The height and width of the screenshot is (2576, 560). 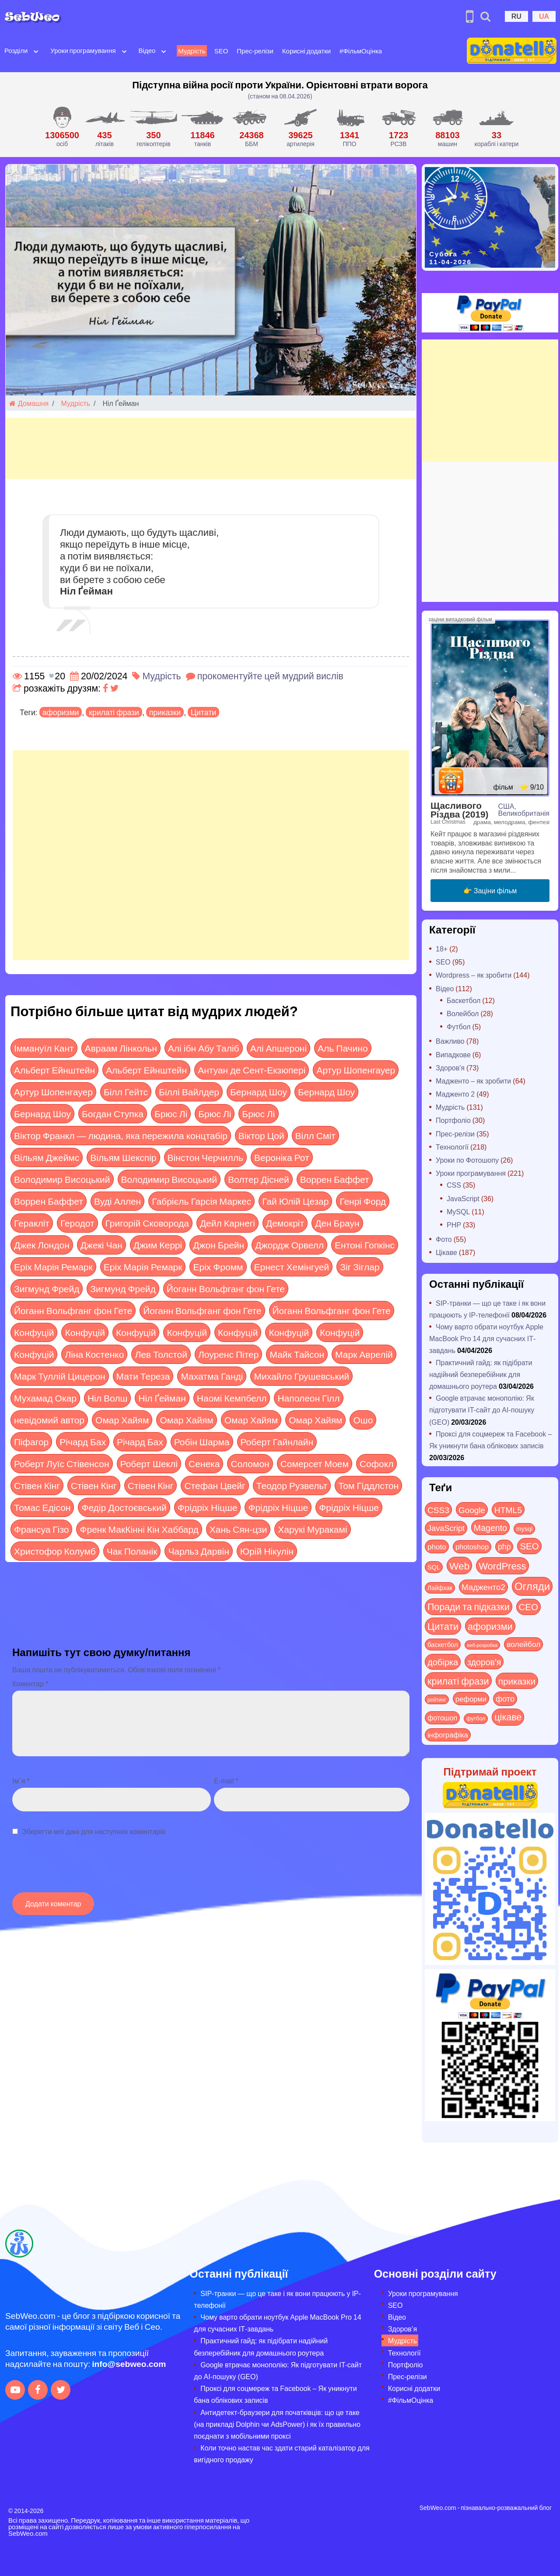 I want to click on Роберт Шеклі, so click(x=149, y=1463).